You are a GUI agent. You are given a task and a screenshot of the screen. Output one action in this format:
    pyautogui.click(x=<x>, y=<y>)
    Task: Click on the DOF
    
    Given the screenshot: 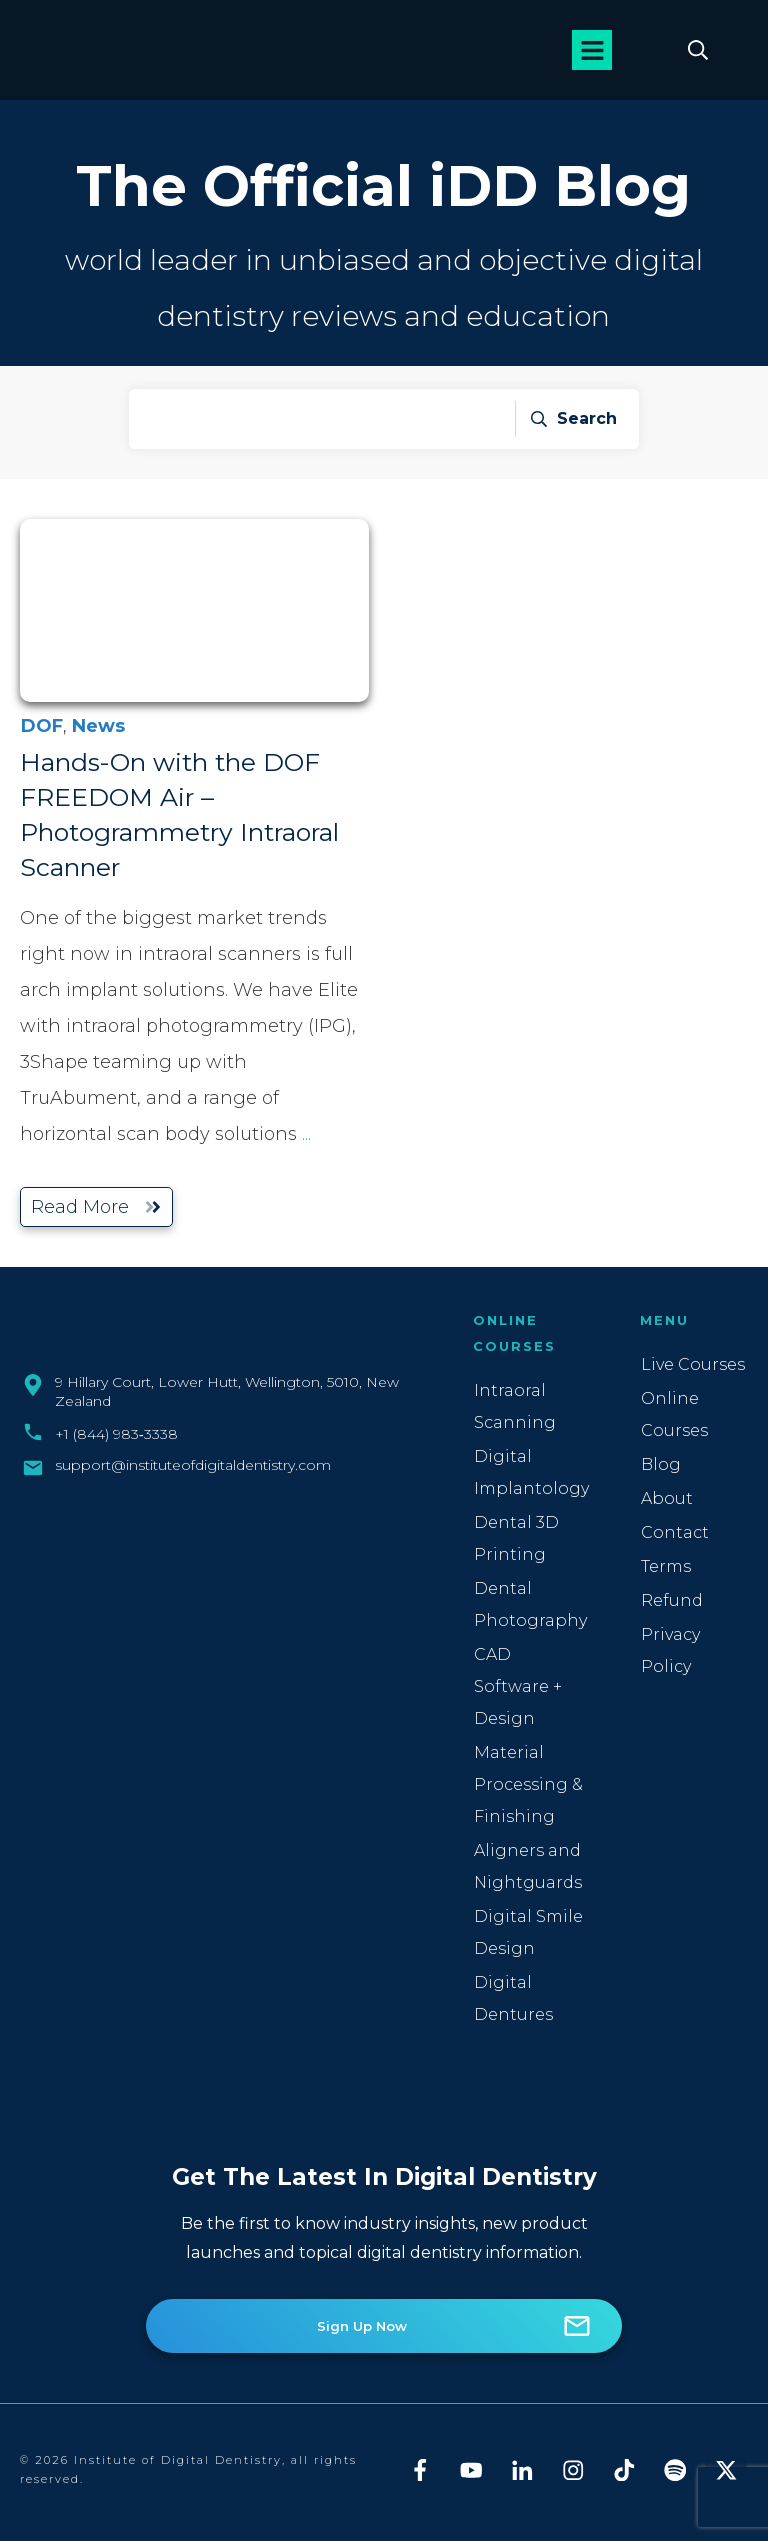 What is the action you would take?
    pyautogui.click(x=42, y=726)
    